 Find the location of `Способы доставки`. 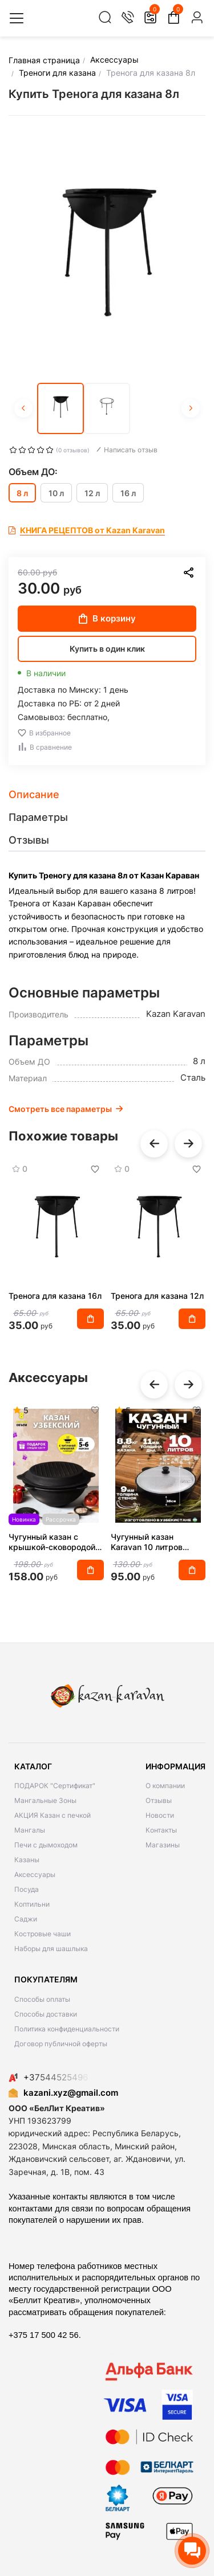

Способы доставки is located at coordinates (45, 2014).